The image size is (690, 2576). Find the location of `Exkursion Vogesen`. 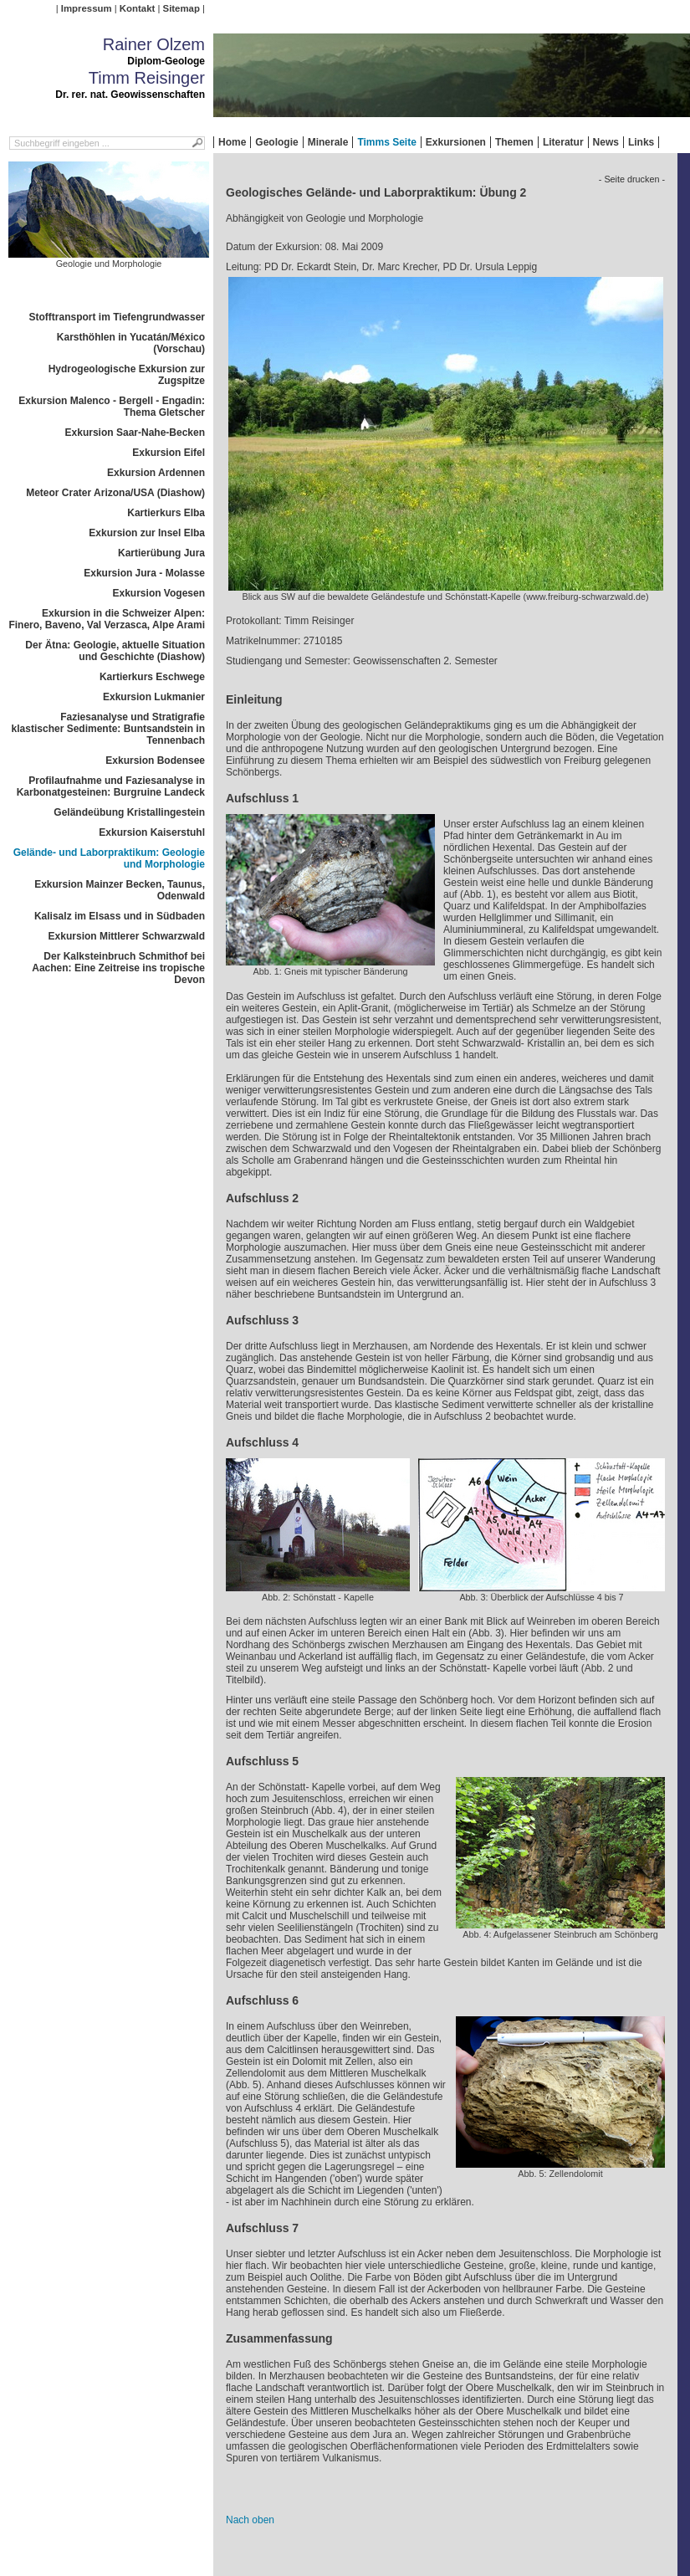

Exkursion Vogesen is located at coordinates (159, 593).